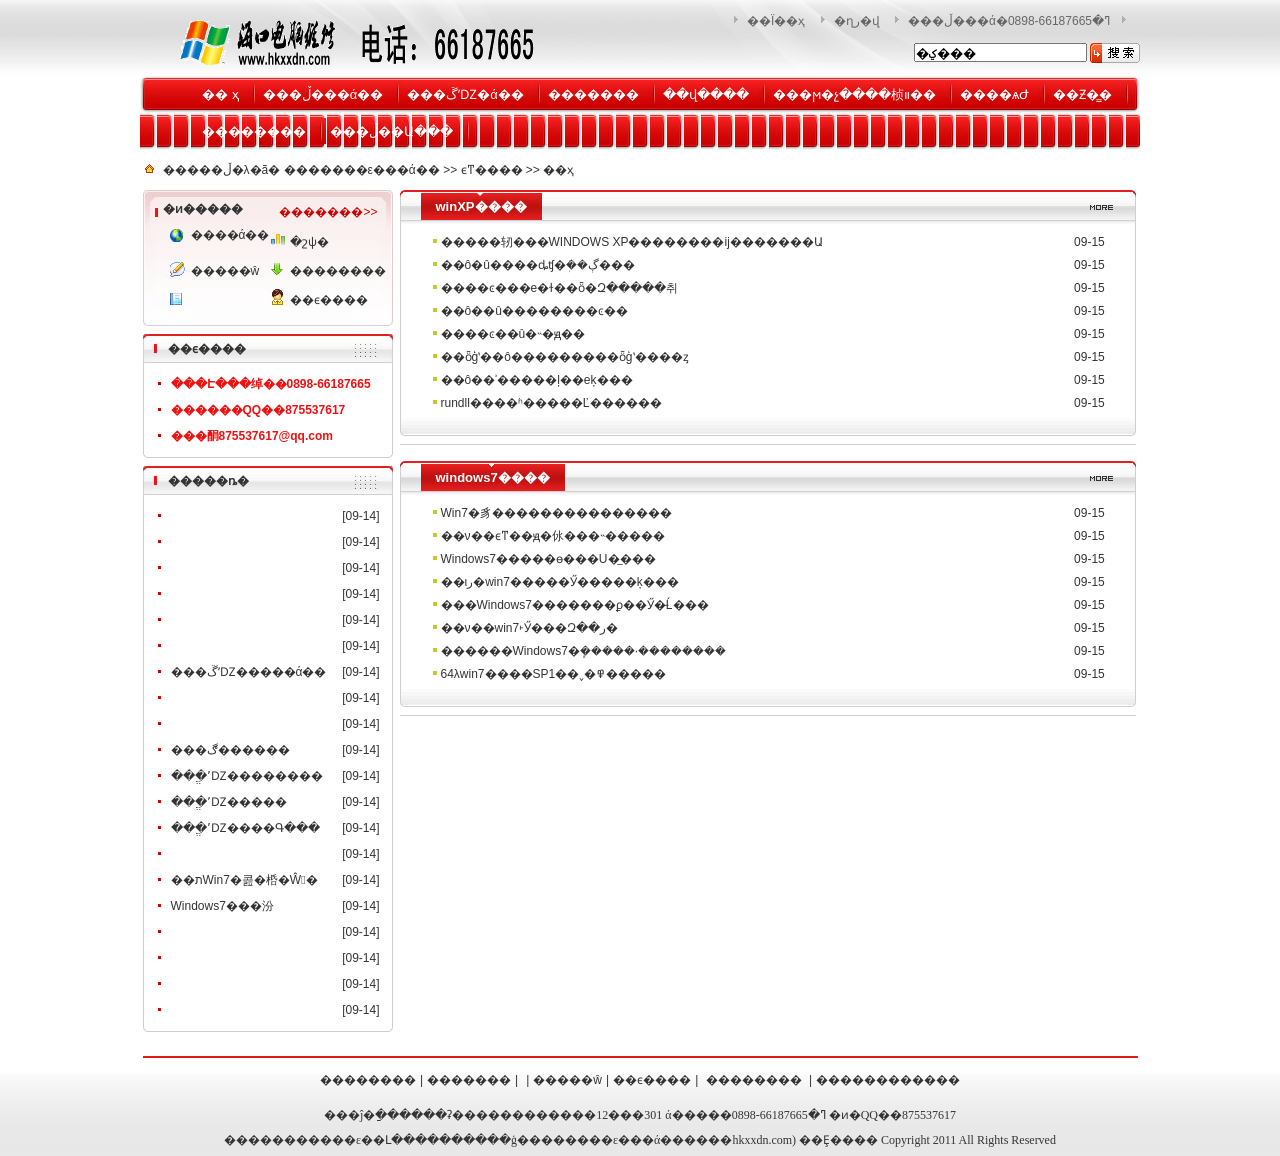  What do you see at coordinates (391, 131) in the screenshot?
I see `���ڵ��Ա���` at bounding box center [391, 131].